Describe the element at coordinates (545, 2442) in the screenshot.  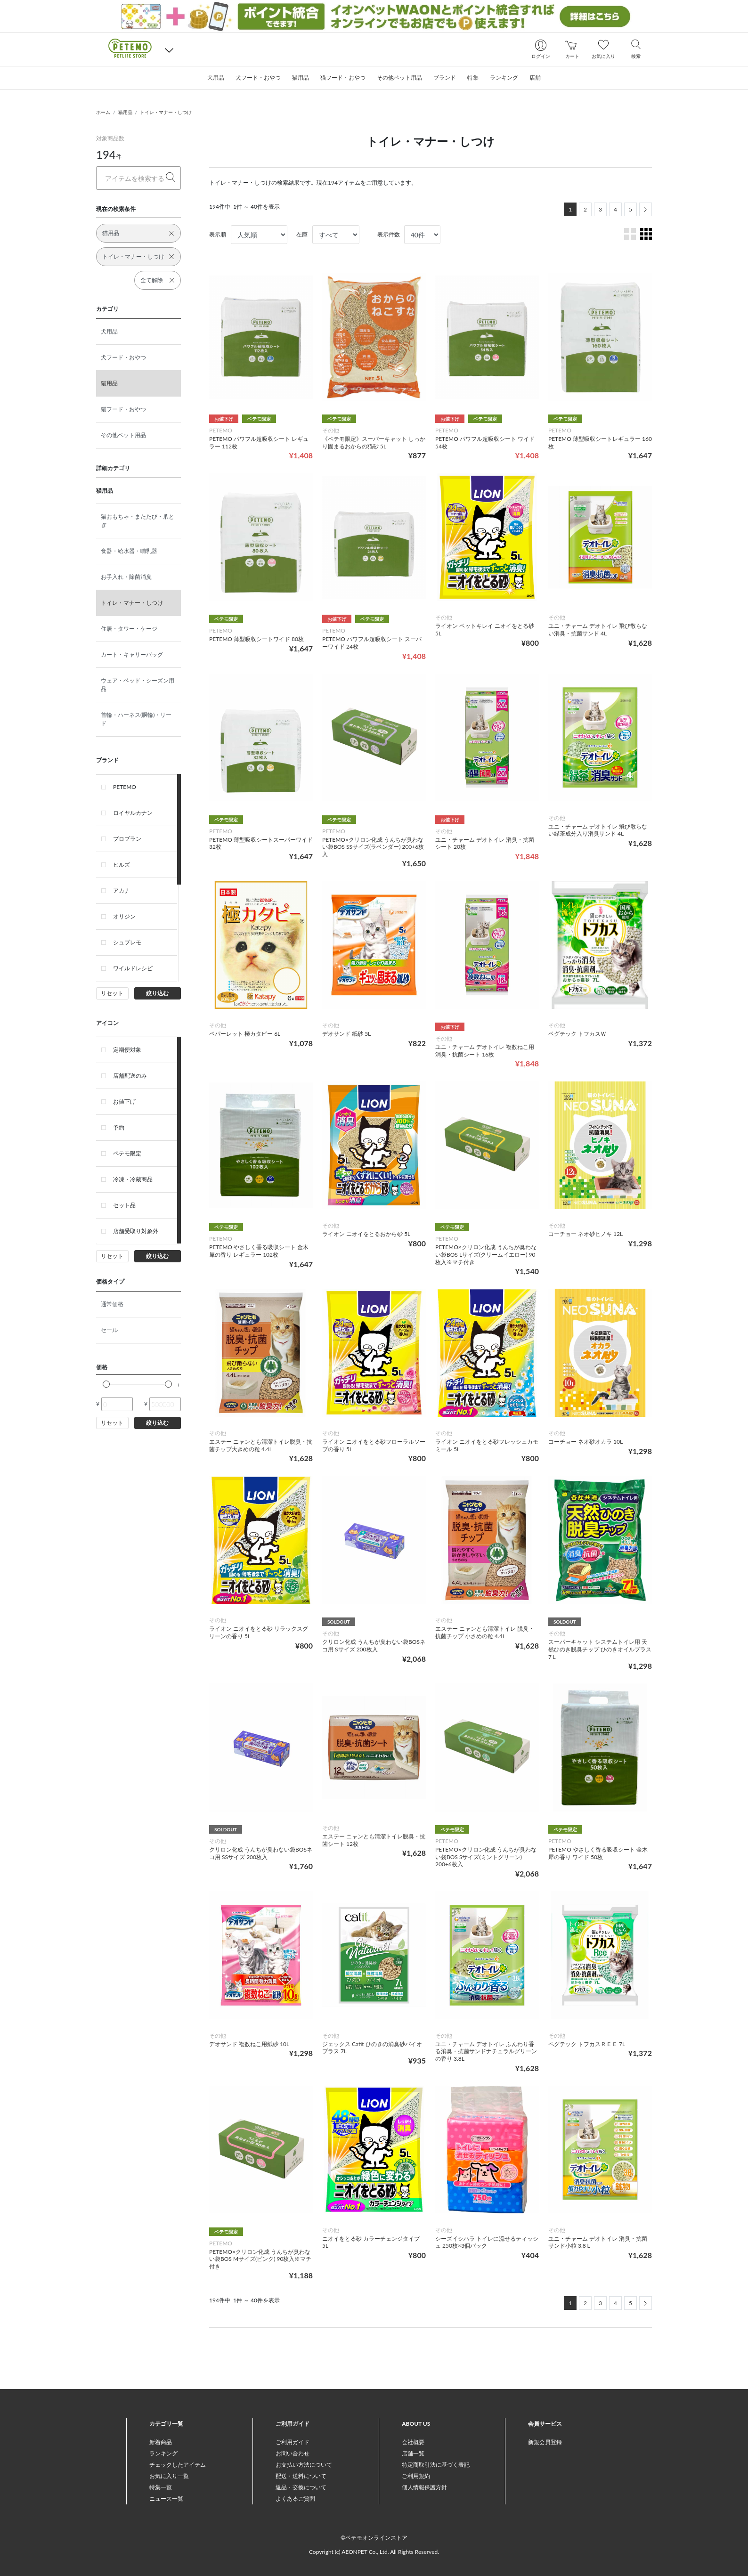
I see `新規会員登録` at that location.